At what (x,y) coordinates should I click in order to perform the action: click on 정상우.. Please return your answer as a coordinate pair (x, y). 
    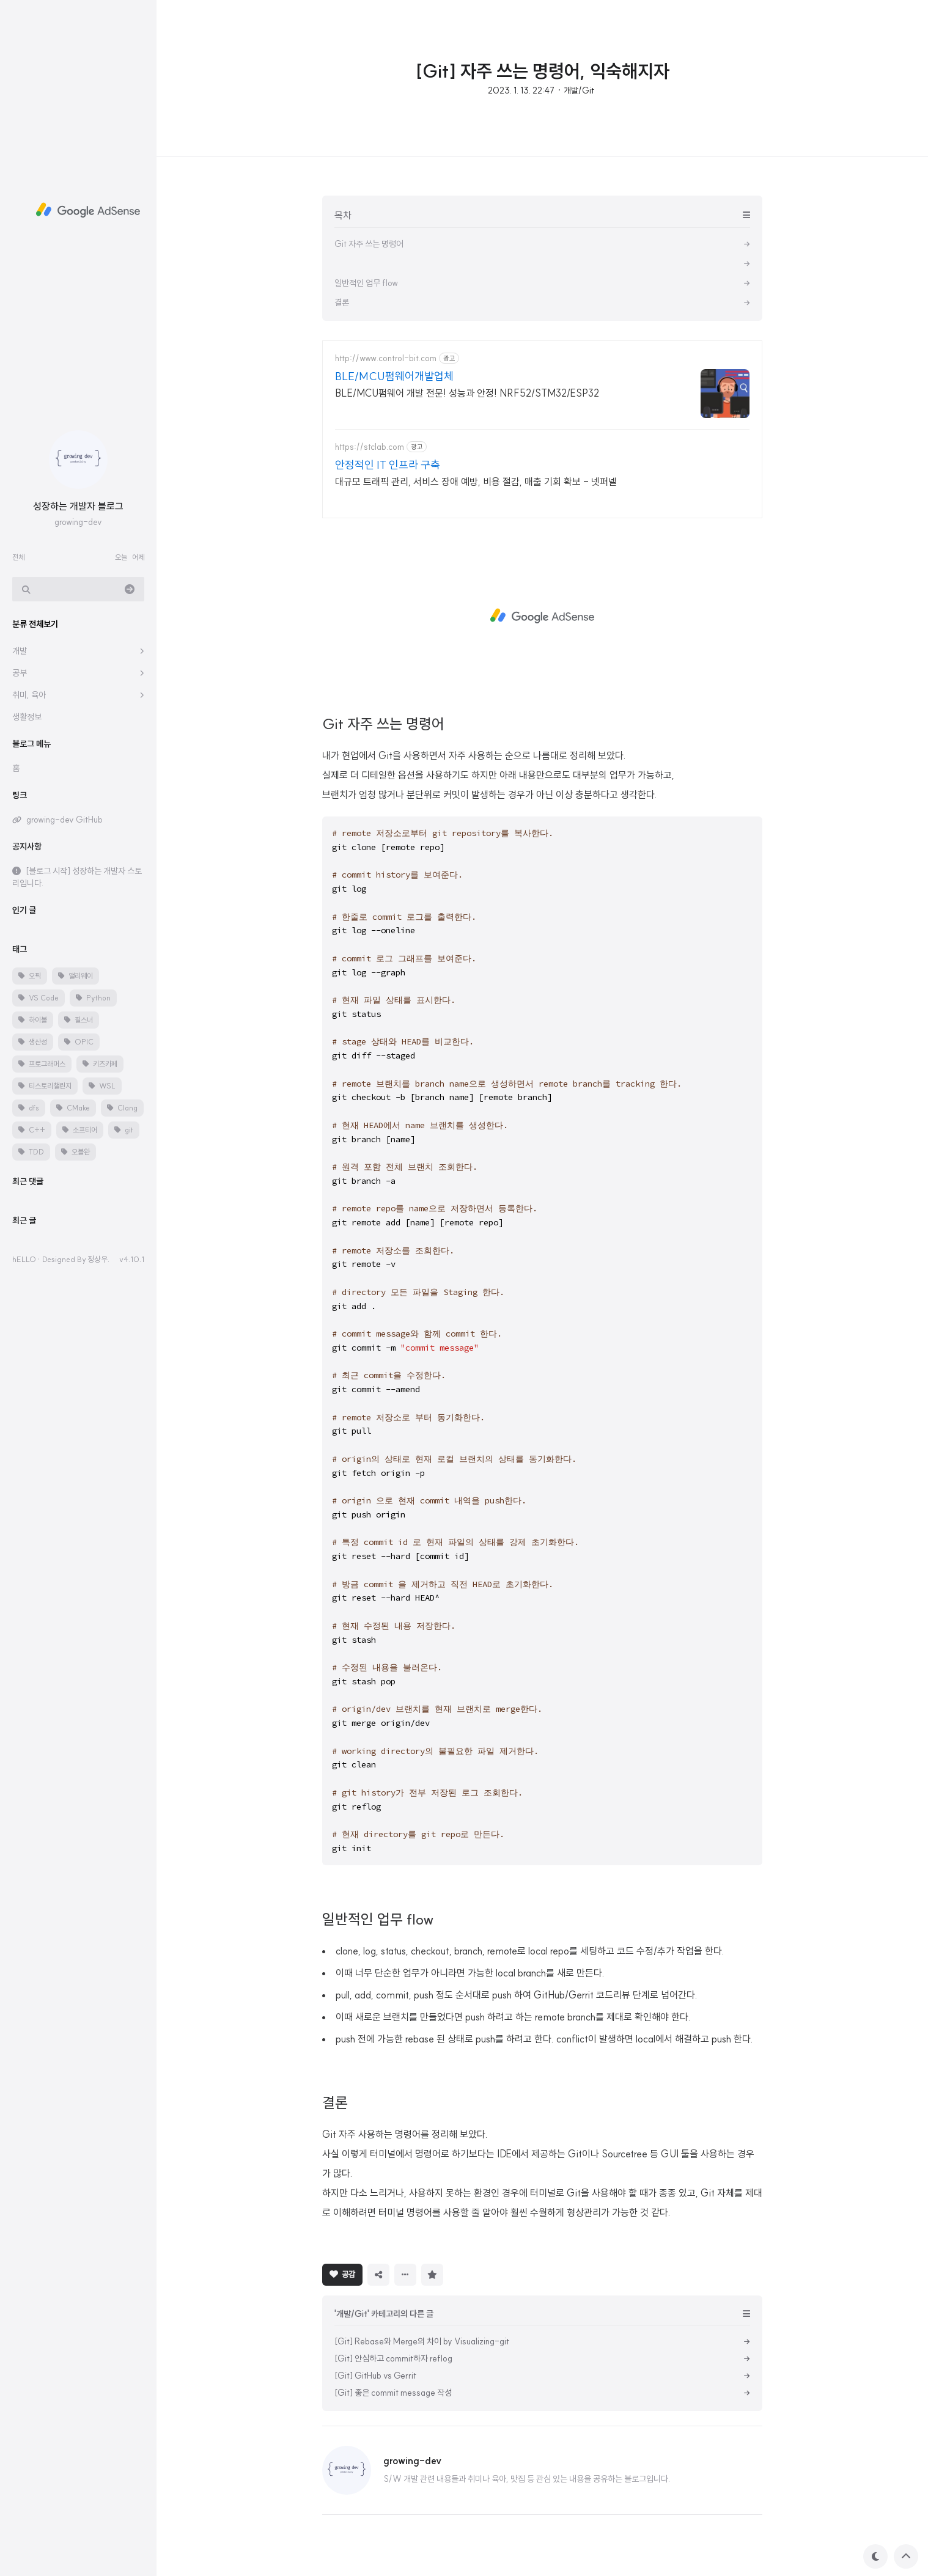
    Looking at the image, I should click on (98, 1259).